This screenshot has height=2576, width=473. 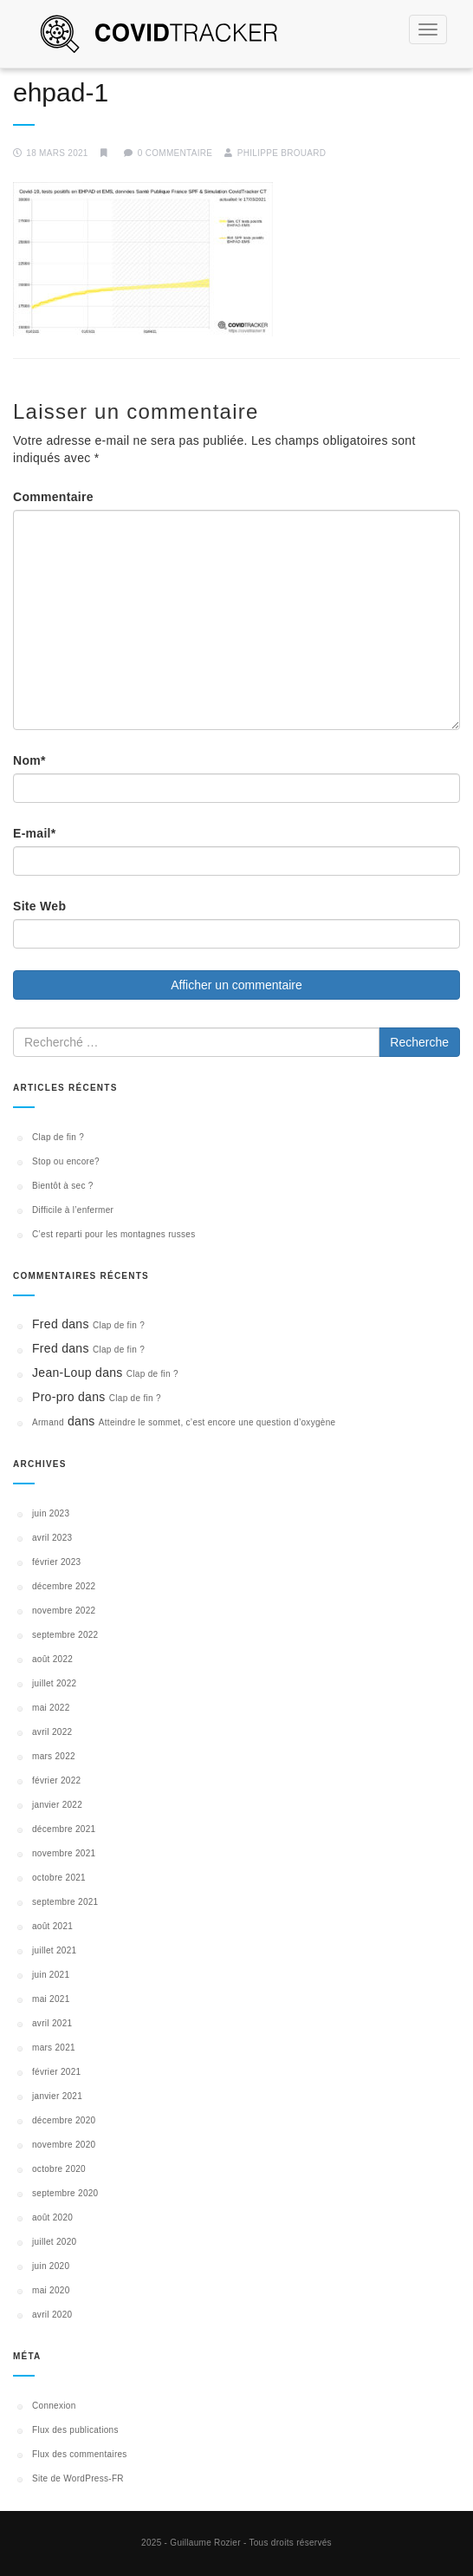 What do you see at coordinates (79, 2454) in the screenshot?
I see `Flux des commentaires` at bounding box center [79, 2454].